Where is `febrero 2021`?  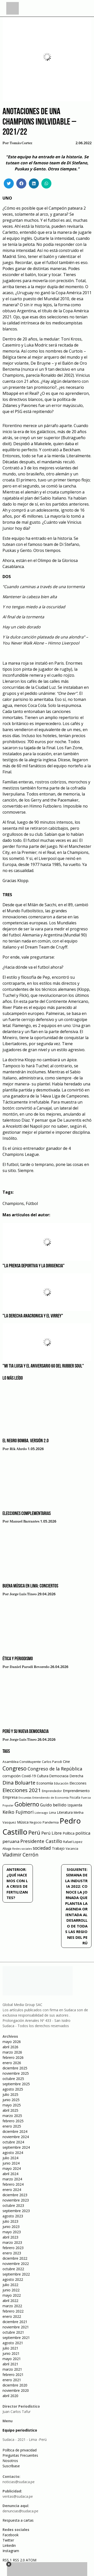 febrero 2021 is located at coordinates (13, 2374).